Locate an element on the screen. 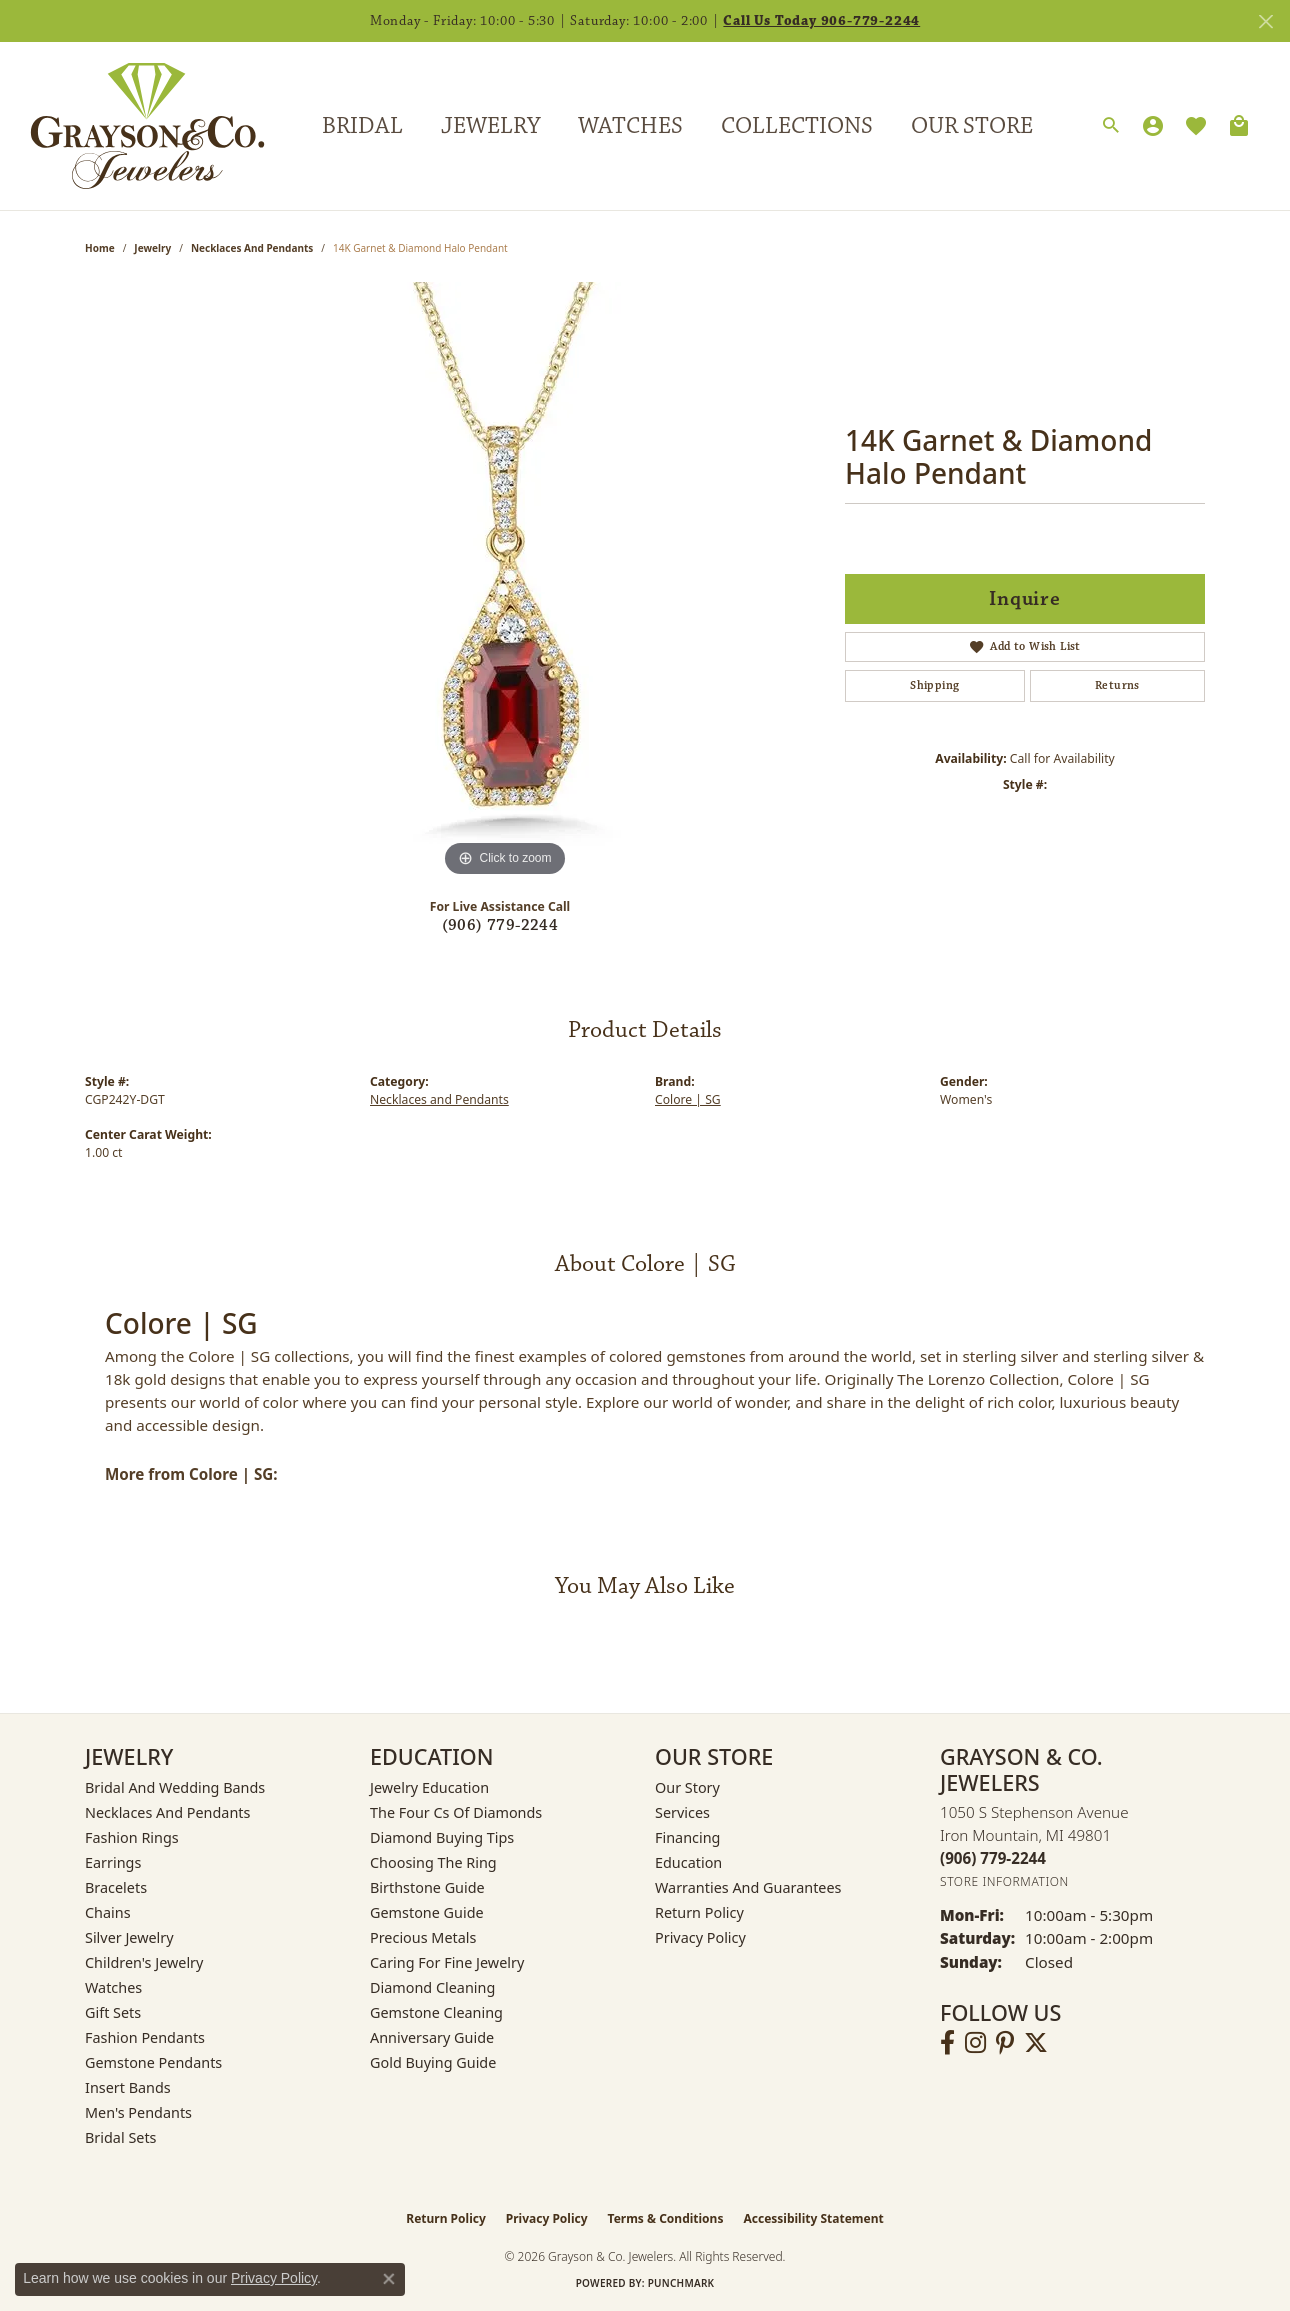 The image size is (1290, 2311). Our Story is located at coordinates (687, 1787).